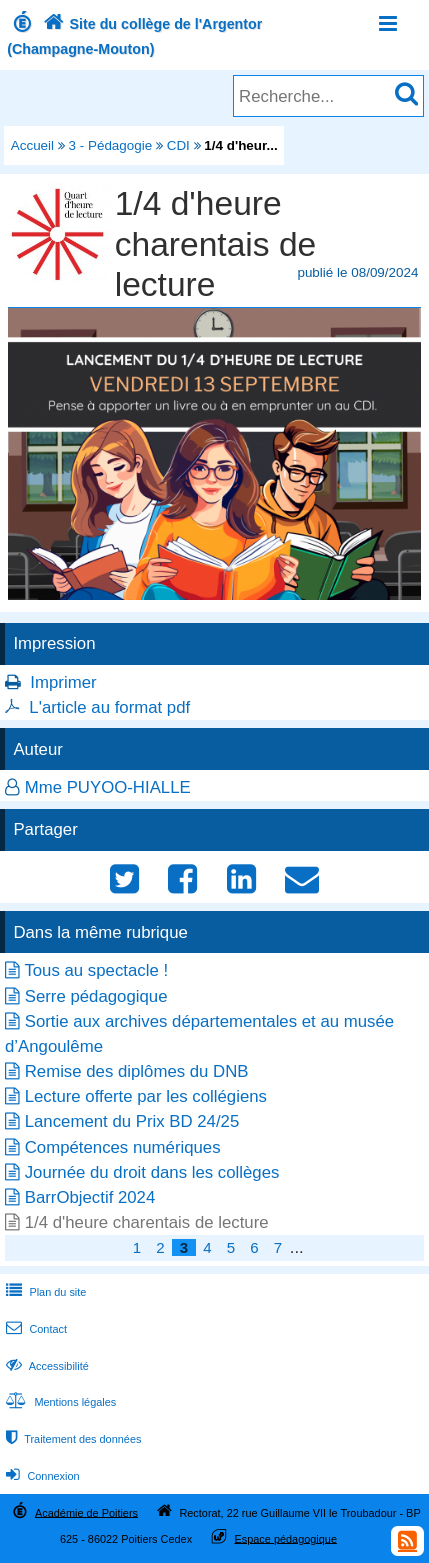  Describe the element at coordinates (146, 1096) in the screenshot. I see `Lecture offerte par les collégiens` at that location.